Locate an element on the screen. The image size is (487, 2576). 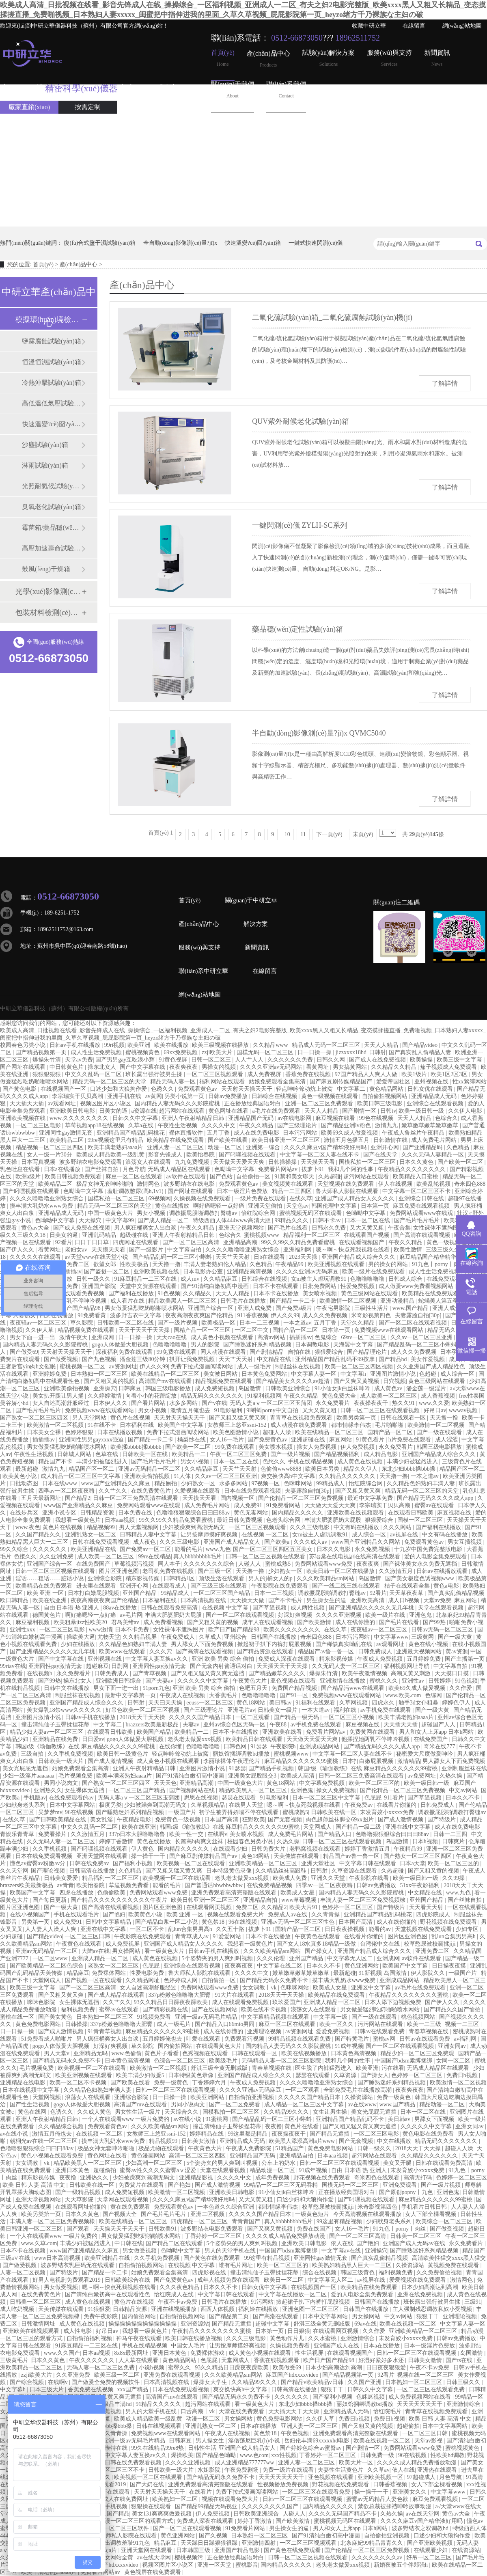
亚洲国产成人在线 is located at coordinates (337, 2346).